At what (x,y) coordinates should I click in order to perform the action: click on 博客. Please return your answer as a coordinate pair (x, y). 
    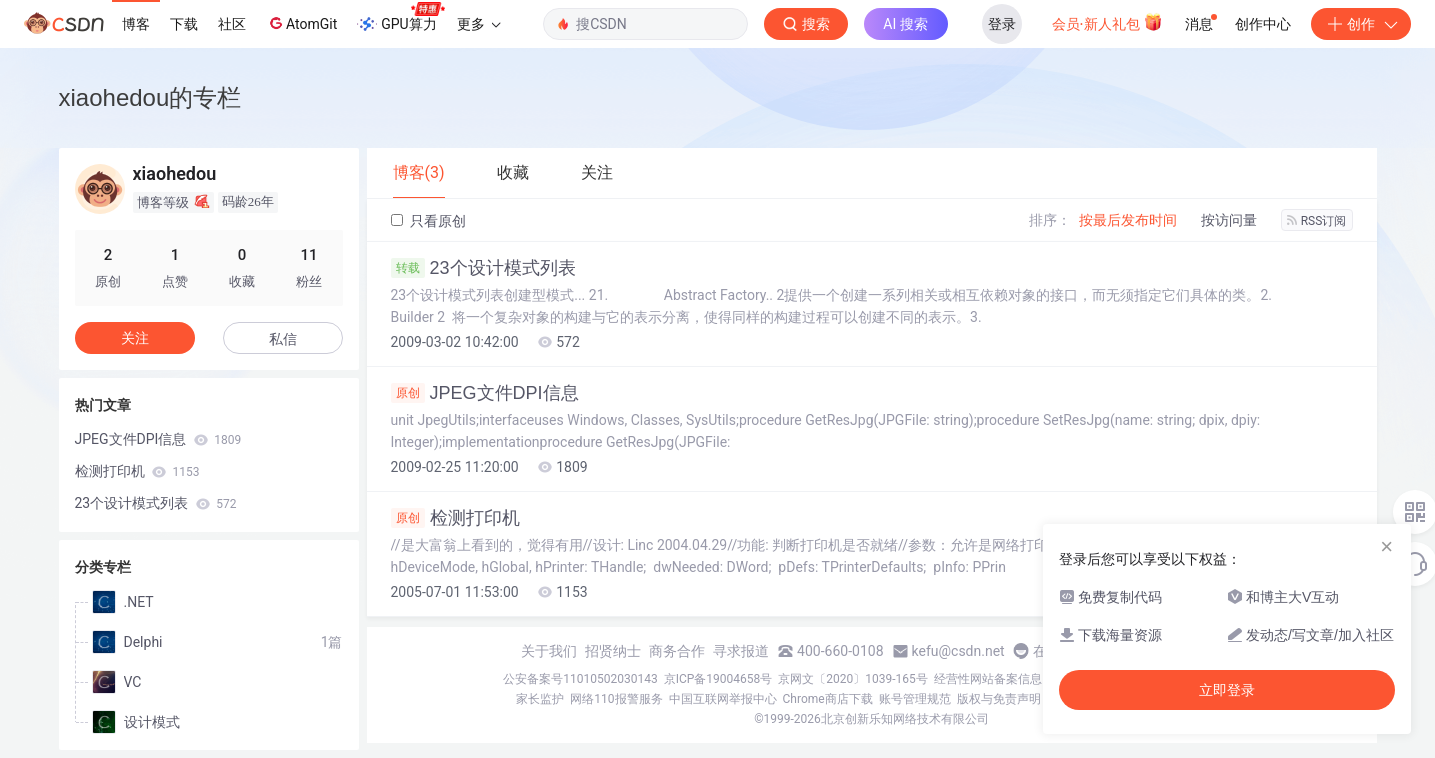
    Looking at the image, I should click on (136, 24).